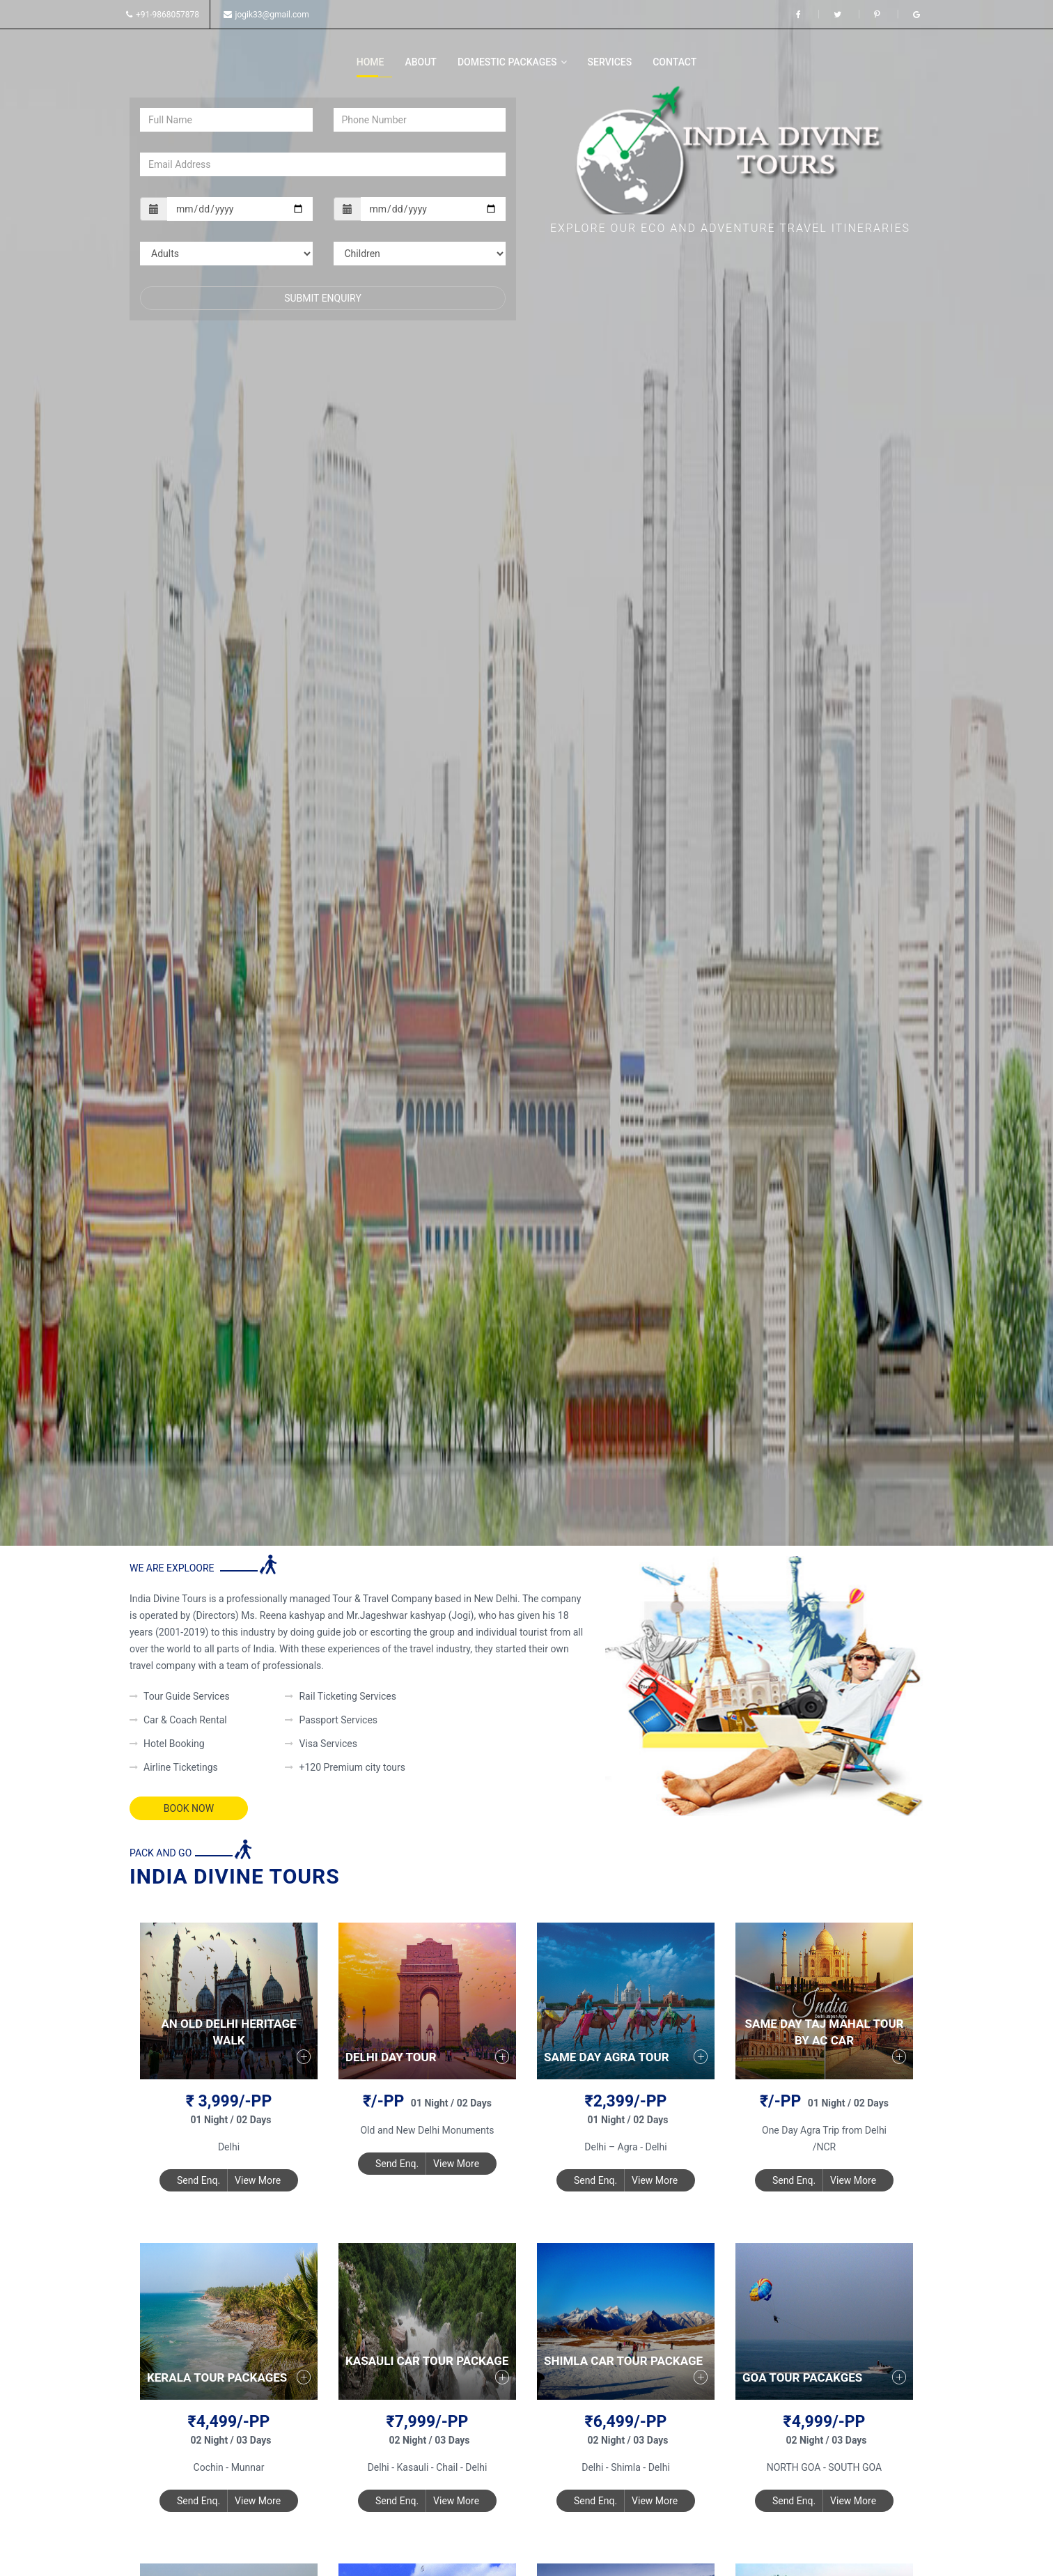 The width and height of the screenshot is (1053, 2576). Describe the element at coordinates (802, 2377) in the screenshot. I see `Goa Tour Pacakges` at that location.